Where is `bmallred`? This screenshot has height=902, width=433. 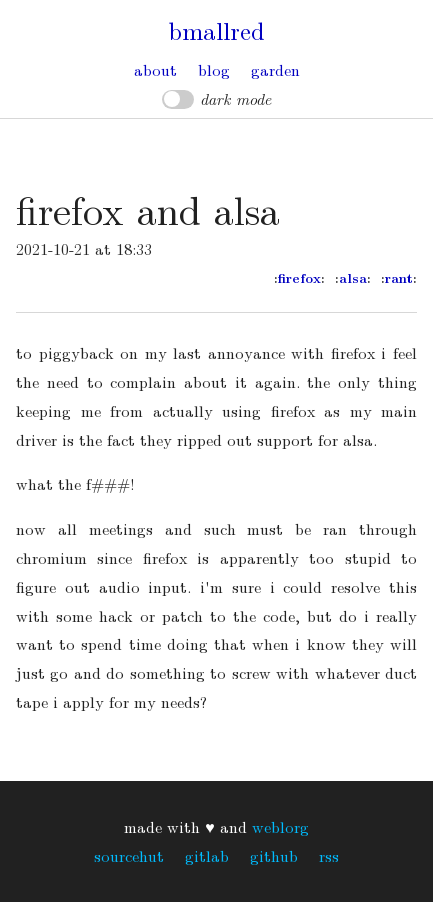 bmallred is located at coordinates (216, 30).